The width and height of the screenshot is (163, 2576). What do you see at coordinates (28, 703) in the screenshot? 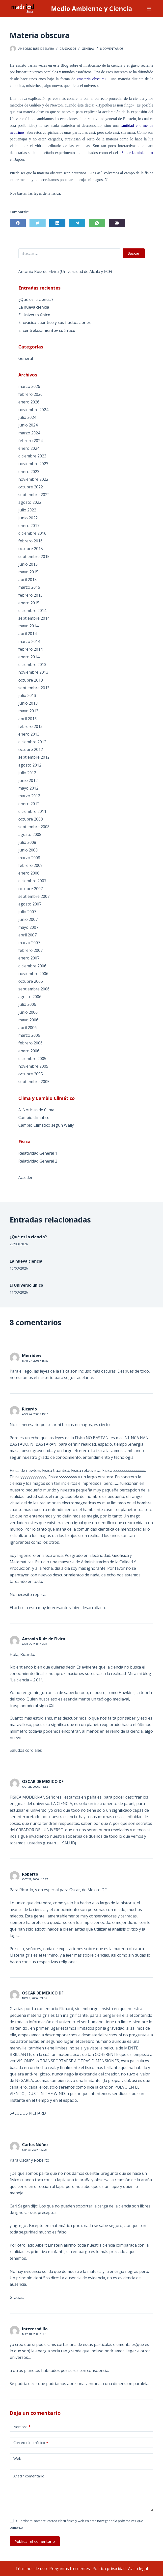
I see `junio 2013` at bounding box center [28, 703].